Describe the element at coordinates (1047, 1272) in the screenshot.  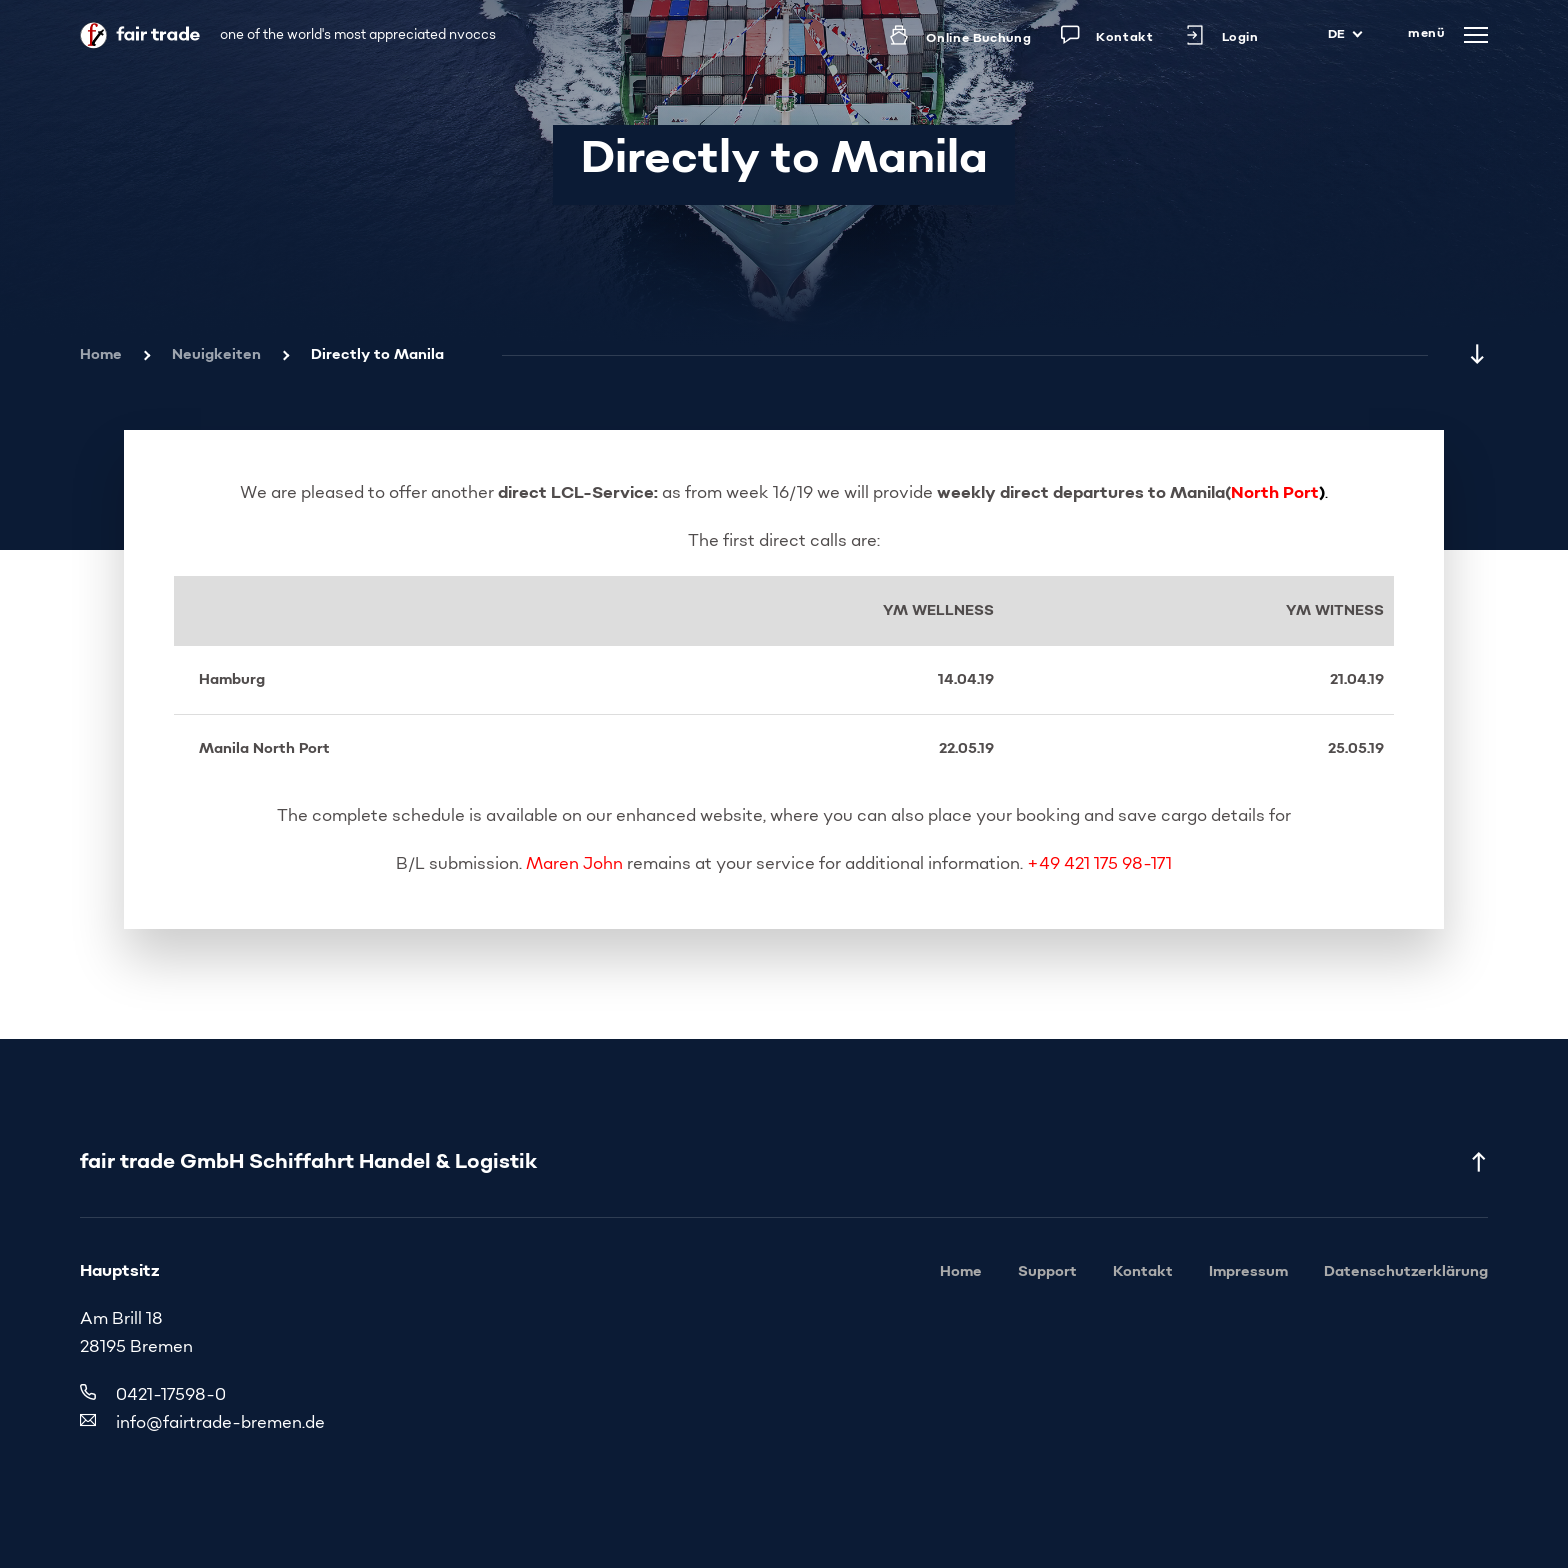
I see `Support` at that location.